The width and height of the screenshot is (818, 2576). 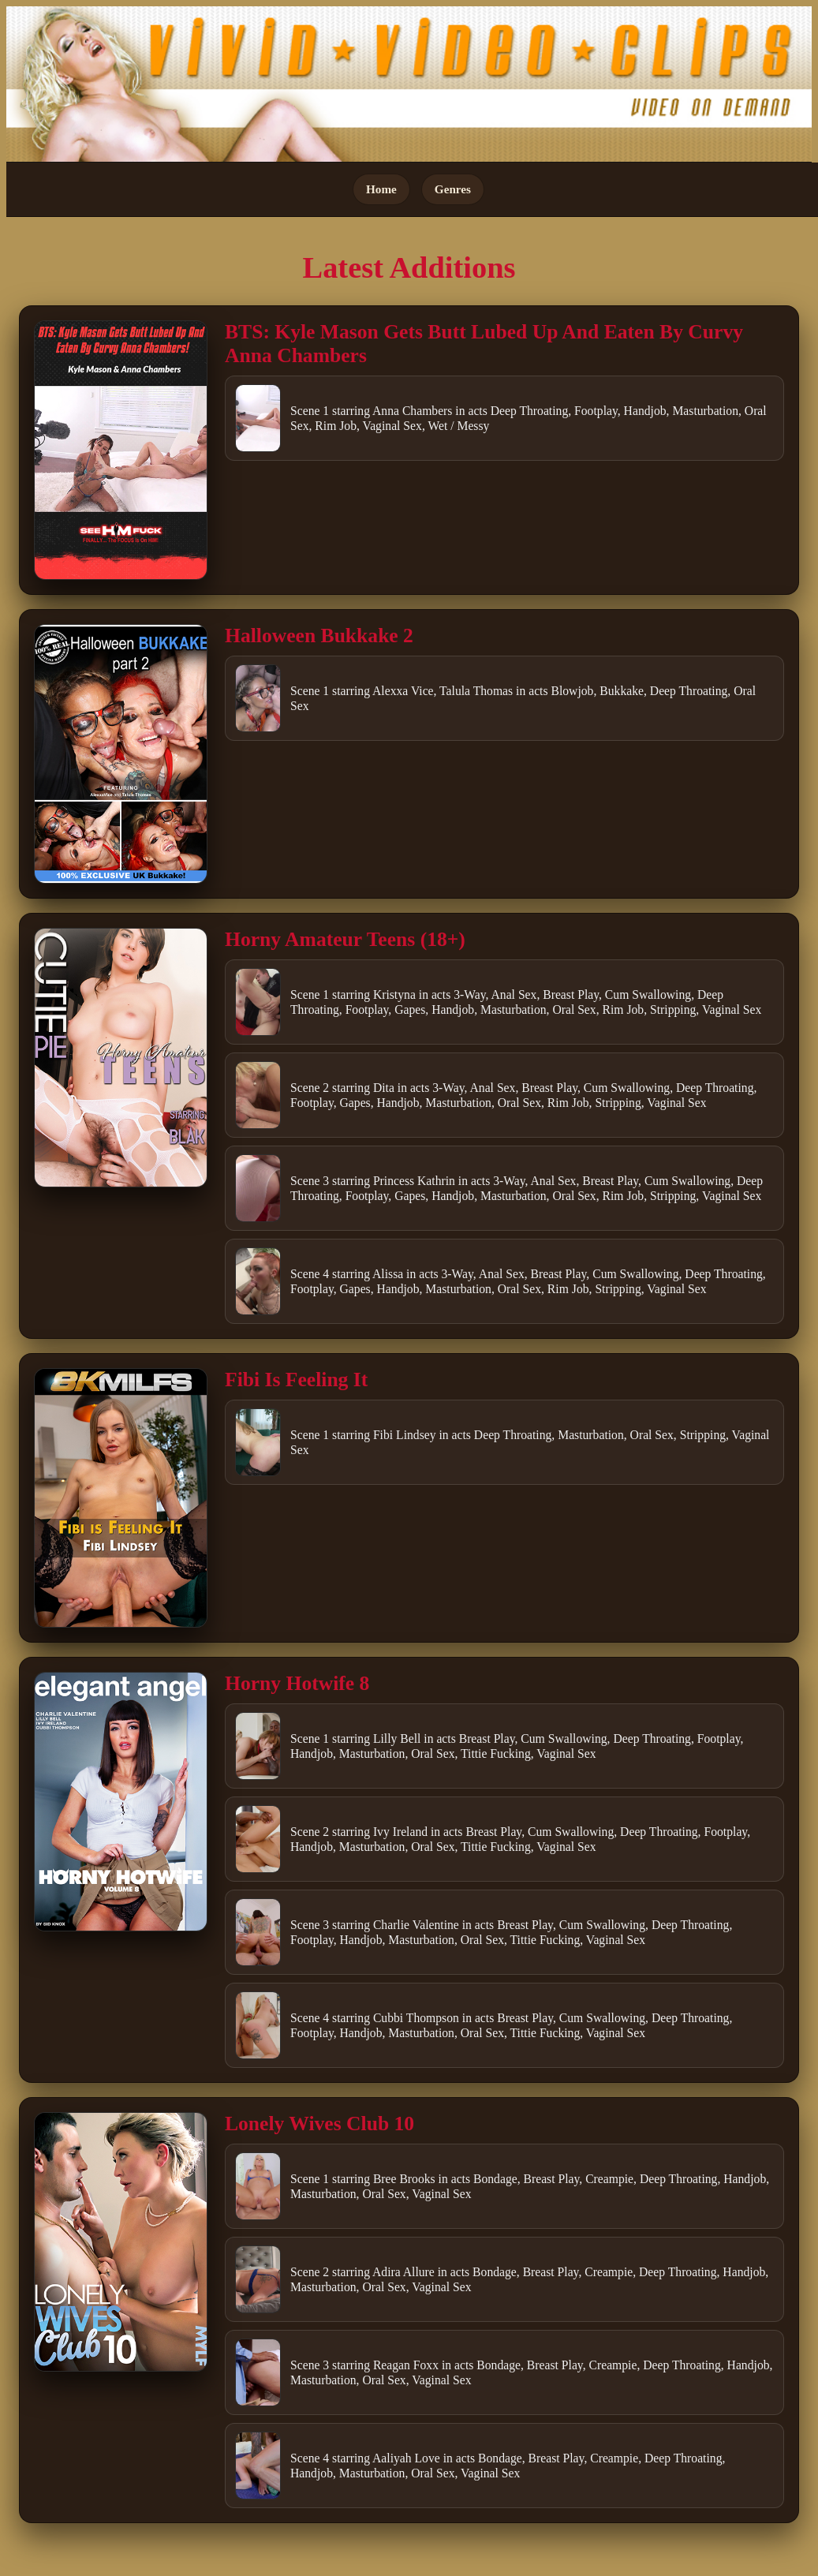 I want to click on Horny Amateur Teens (18+), so click(x=345, y=939).